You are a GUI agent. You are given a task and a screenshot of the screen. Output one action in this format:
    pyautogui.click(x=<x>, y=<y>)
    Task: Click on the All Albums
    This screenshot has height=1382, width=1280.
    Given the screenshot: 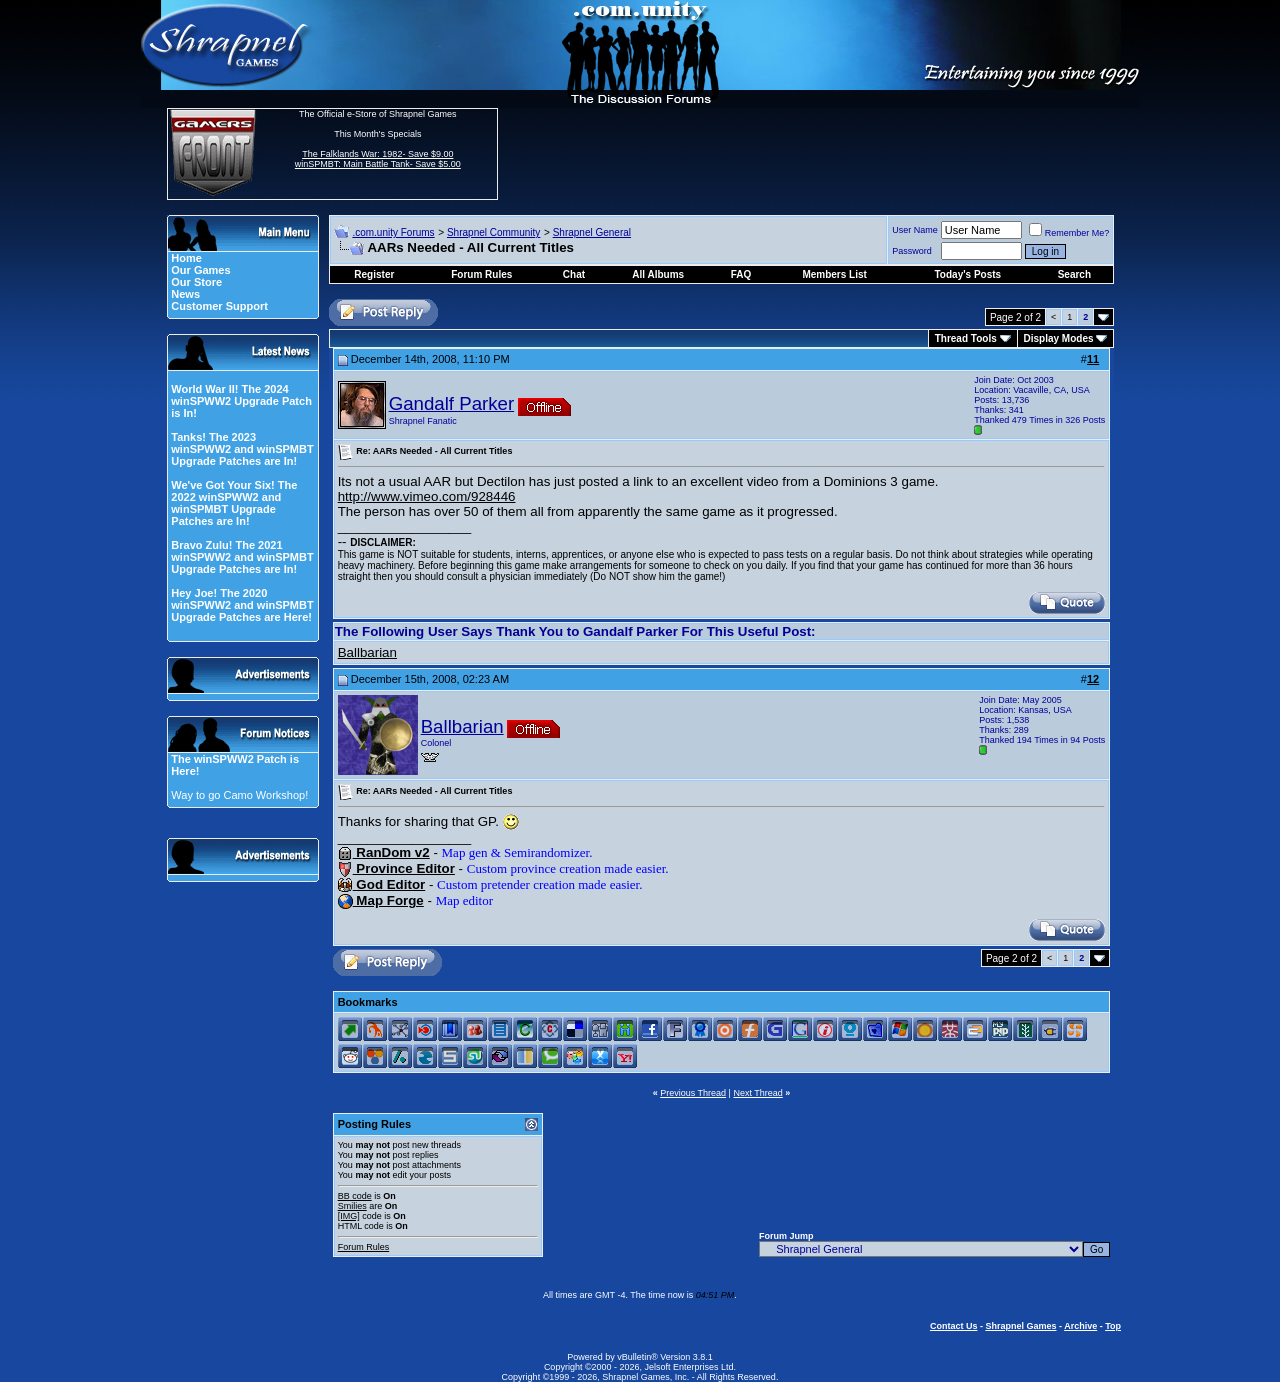 What is the action you would take?
    pyautogui.click(x=658, y=274)
    